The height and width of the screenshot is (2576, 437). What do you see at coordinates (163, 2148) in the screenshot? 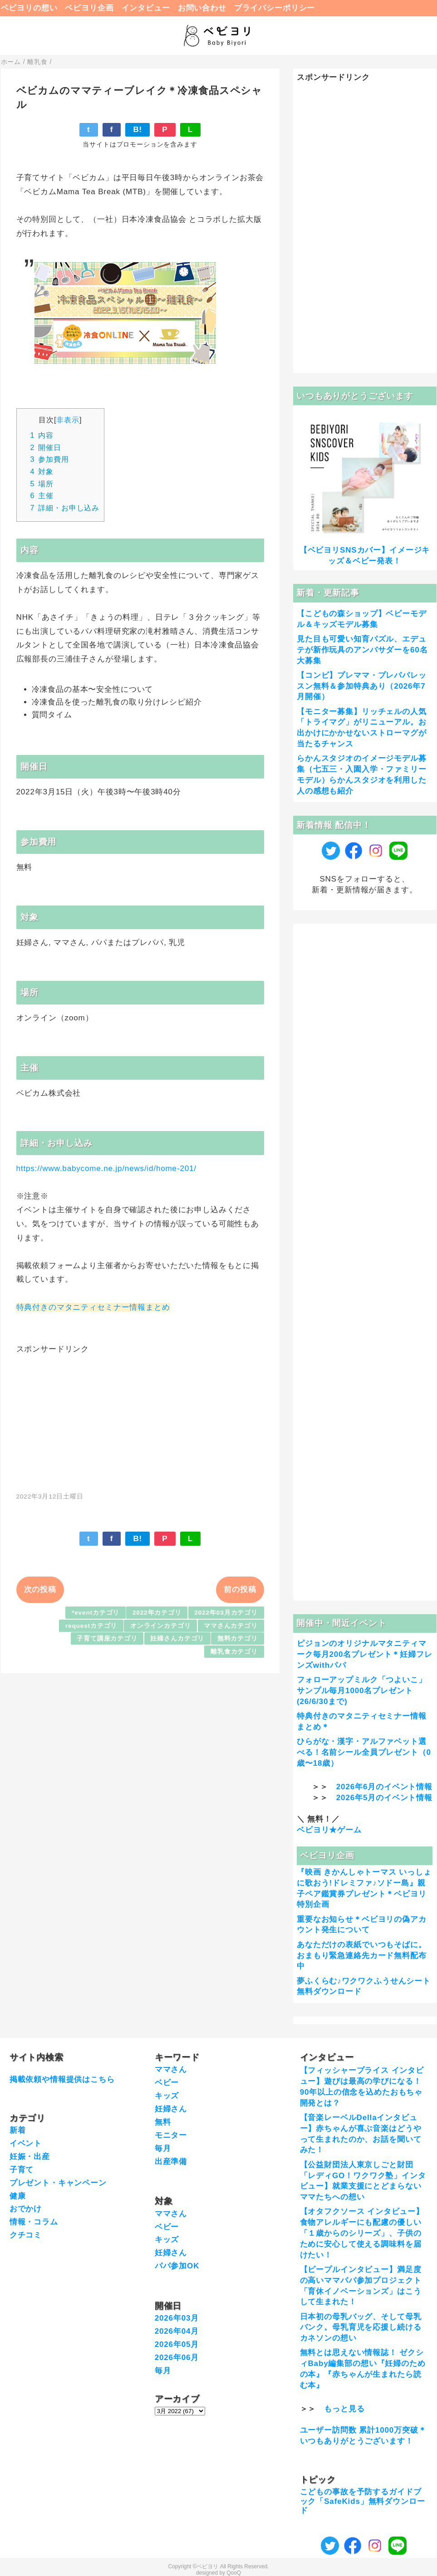
I see `毎月` at bounding box center [163, 2148].